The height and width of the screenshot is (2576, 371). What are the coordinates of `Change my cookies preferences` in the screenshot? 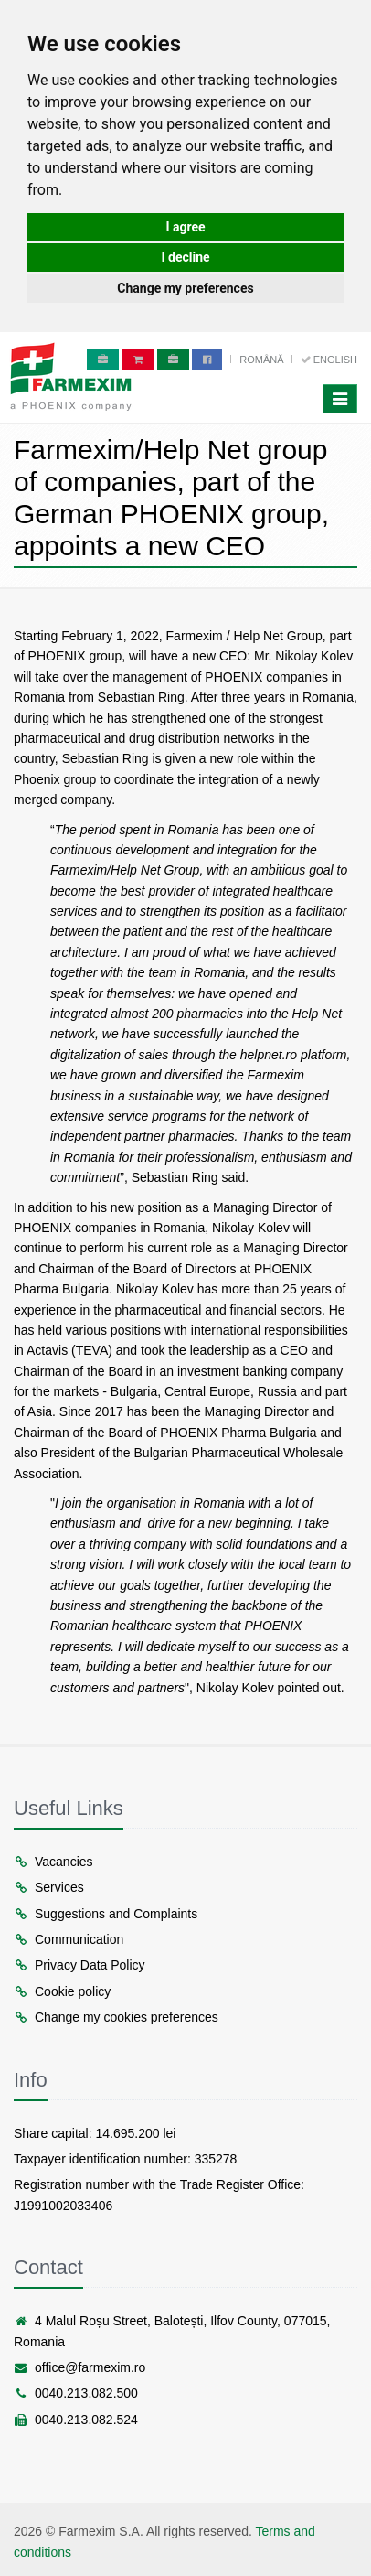 It's located at (116, 2017).